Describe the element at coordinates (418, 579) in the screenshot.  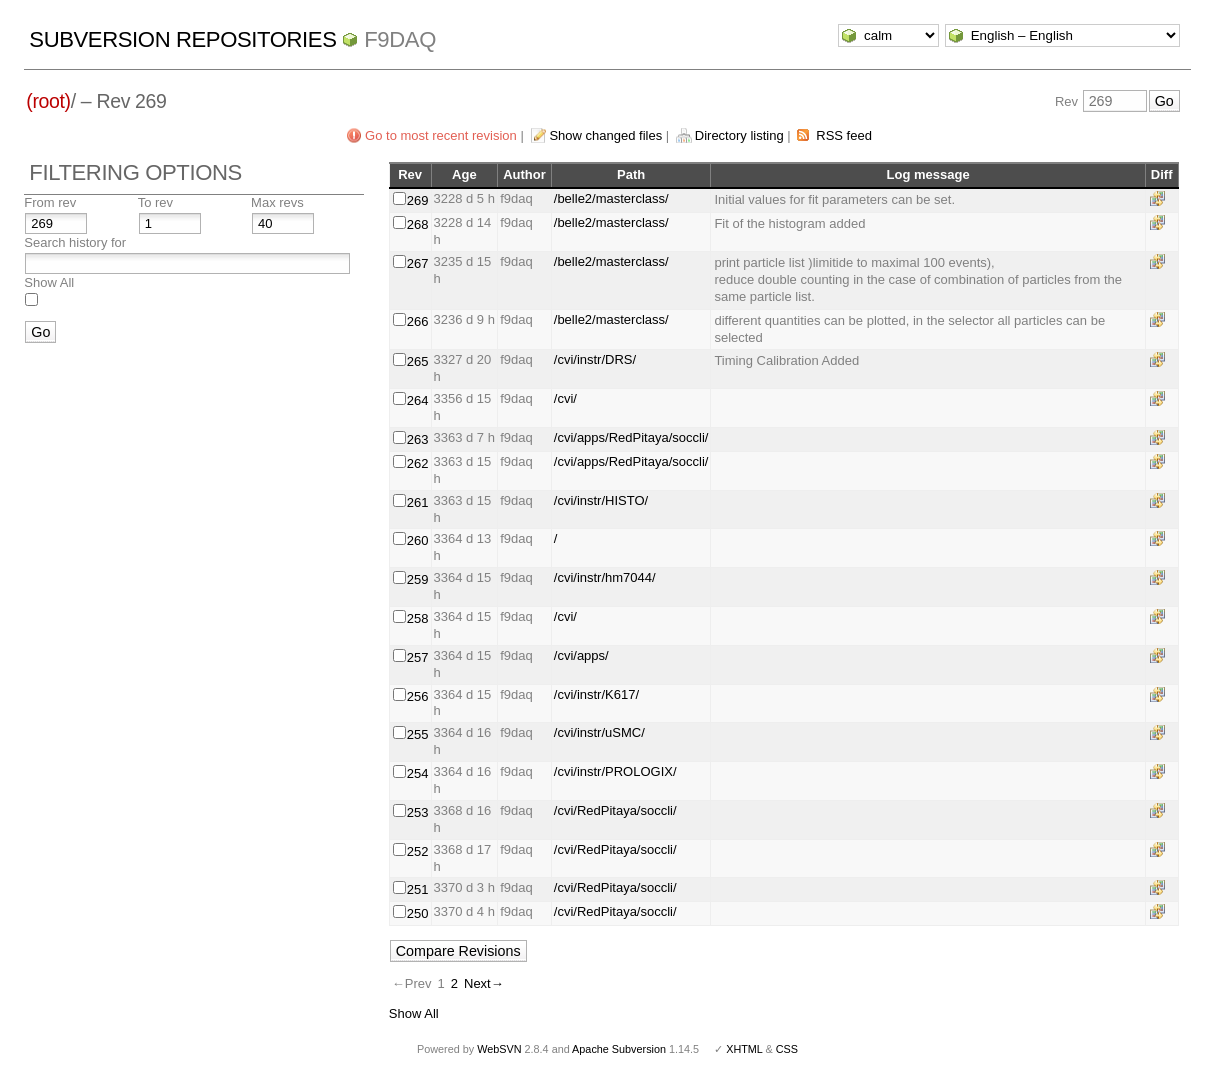
I see `259` at that location.